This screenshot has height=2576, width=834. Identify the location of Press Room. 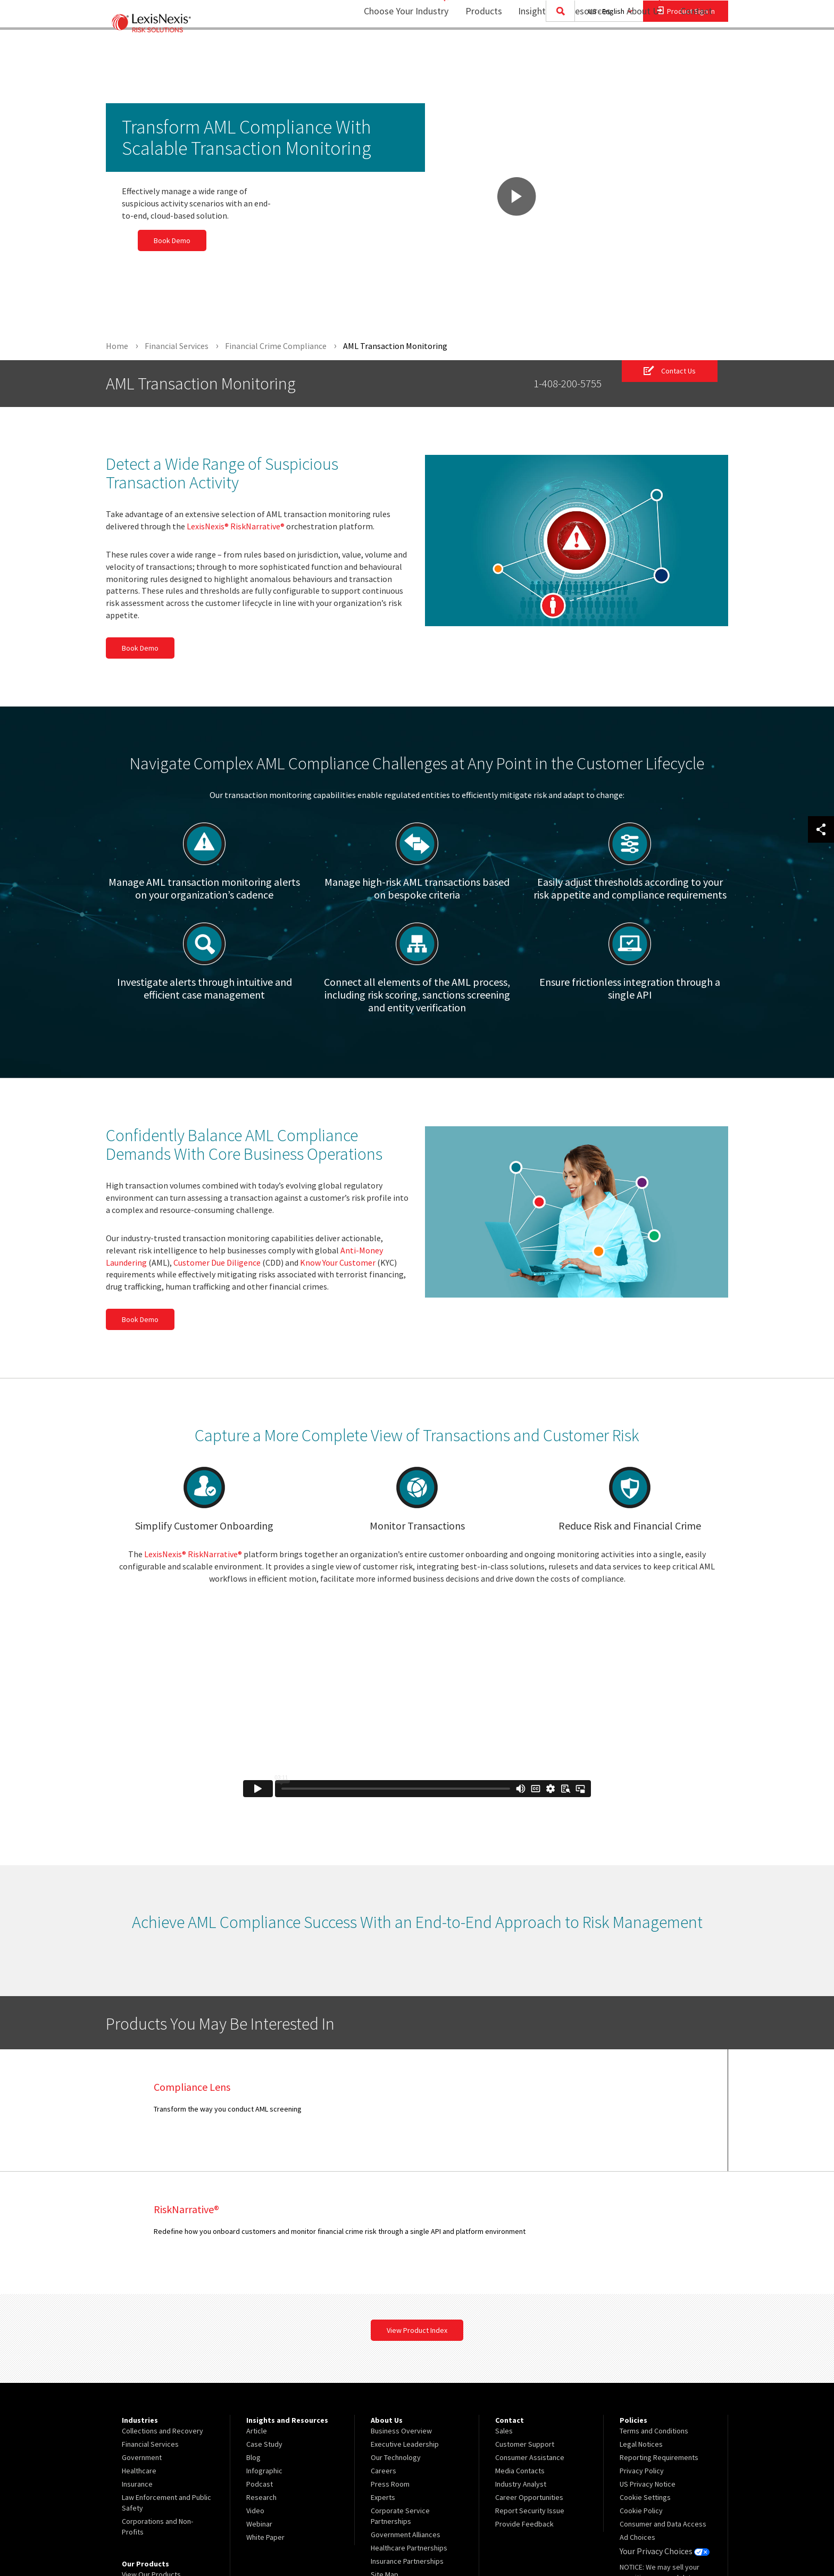
(390, 2362).